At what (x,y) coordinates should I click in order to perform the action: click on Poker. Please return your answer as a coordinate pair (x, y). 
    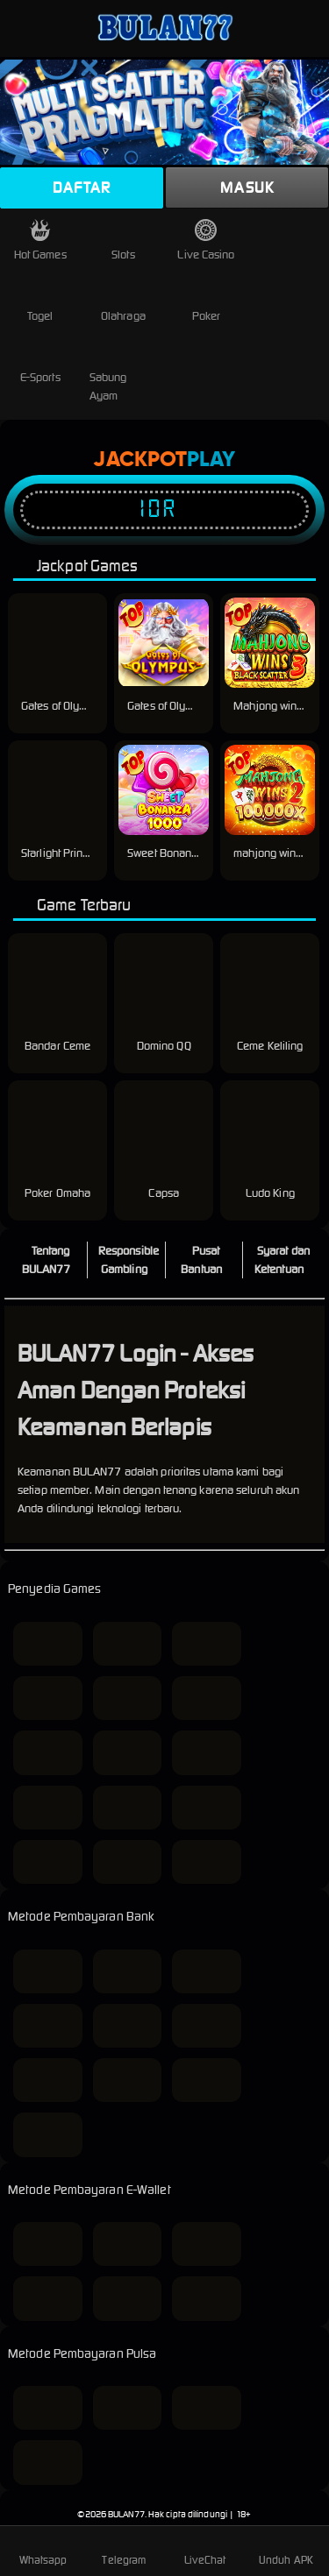
    Looking at the image, I should click on (206, 301).